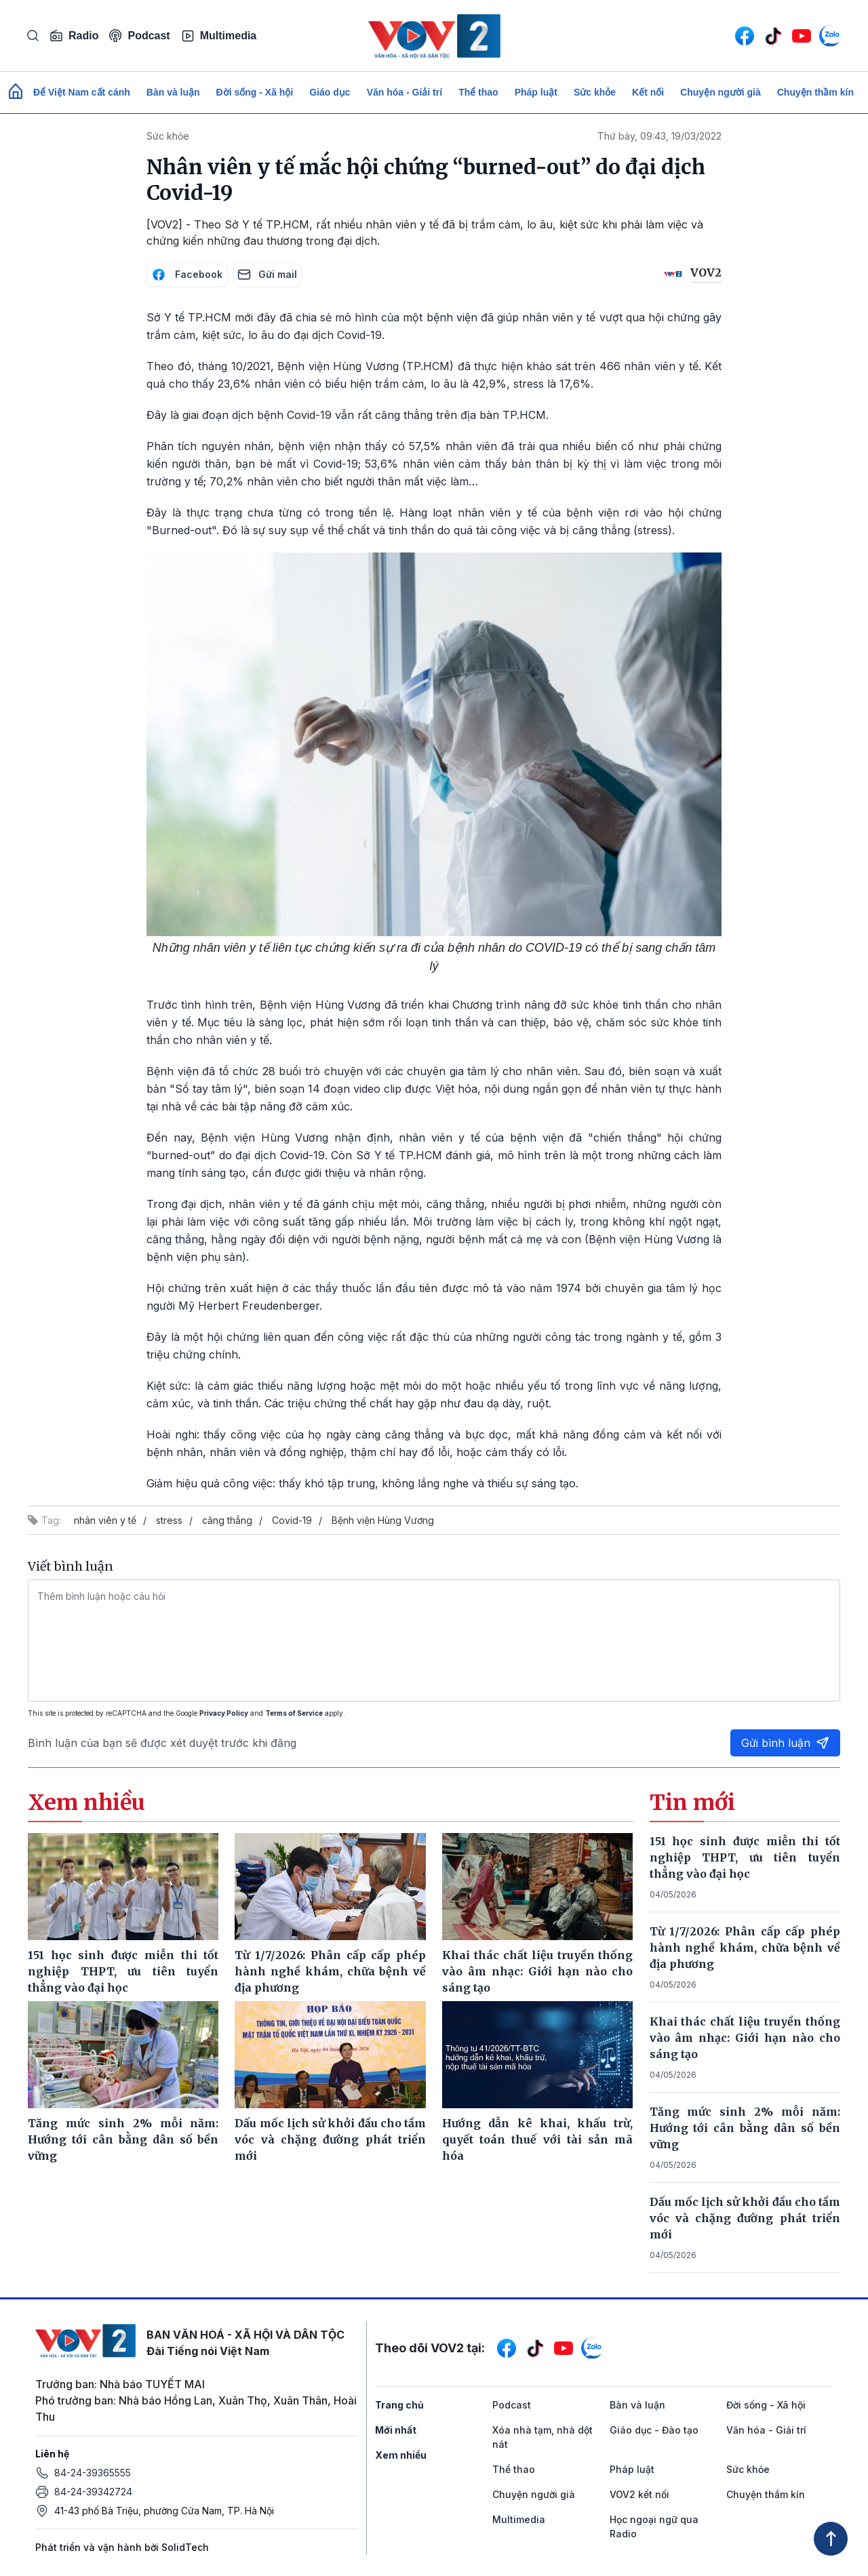  What do you see at coordinates (294, 1713) in the screenshot?
I see `Terms of Service` at bounding box center [294, 1713].